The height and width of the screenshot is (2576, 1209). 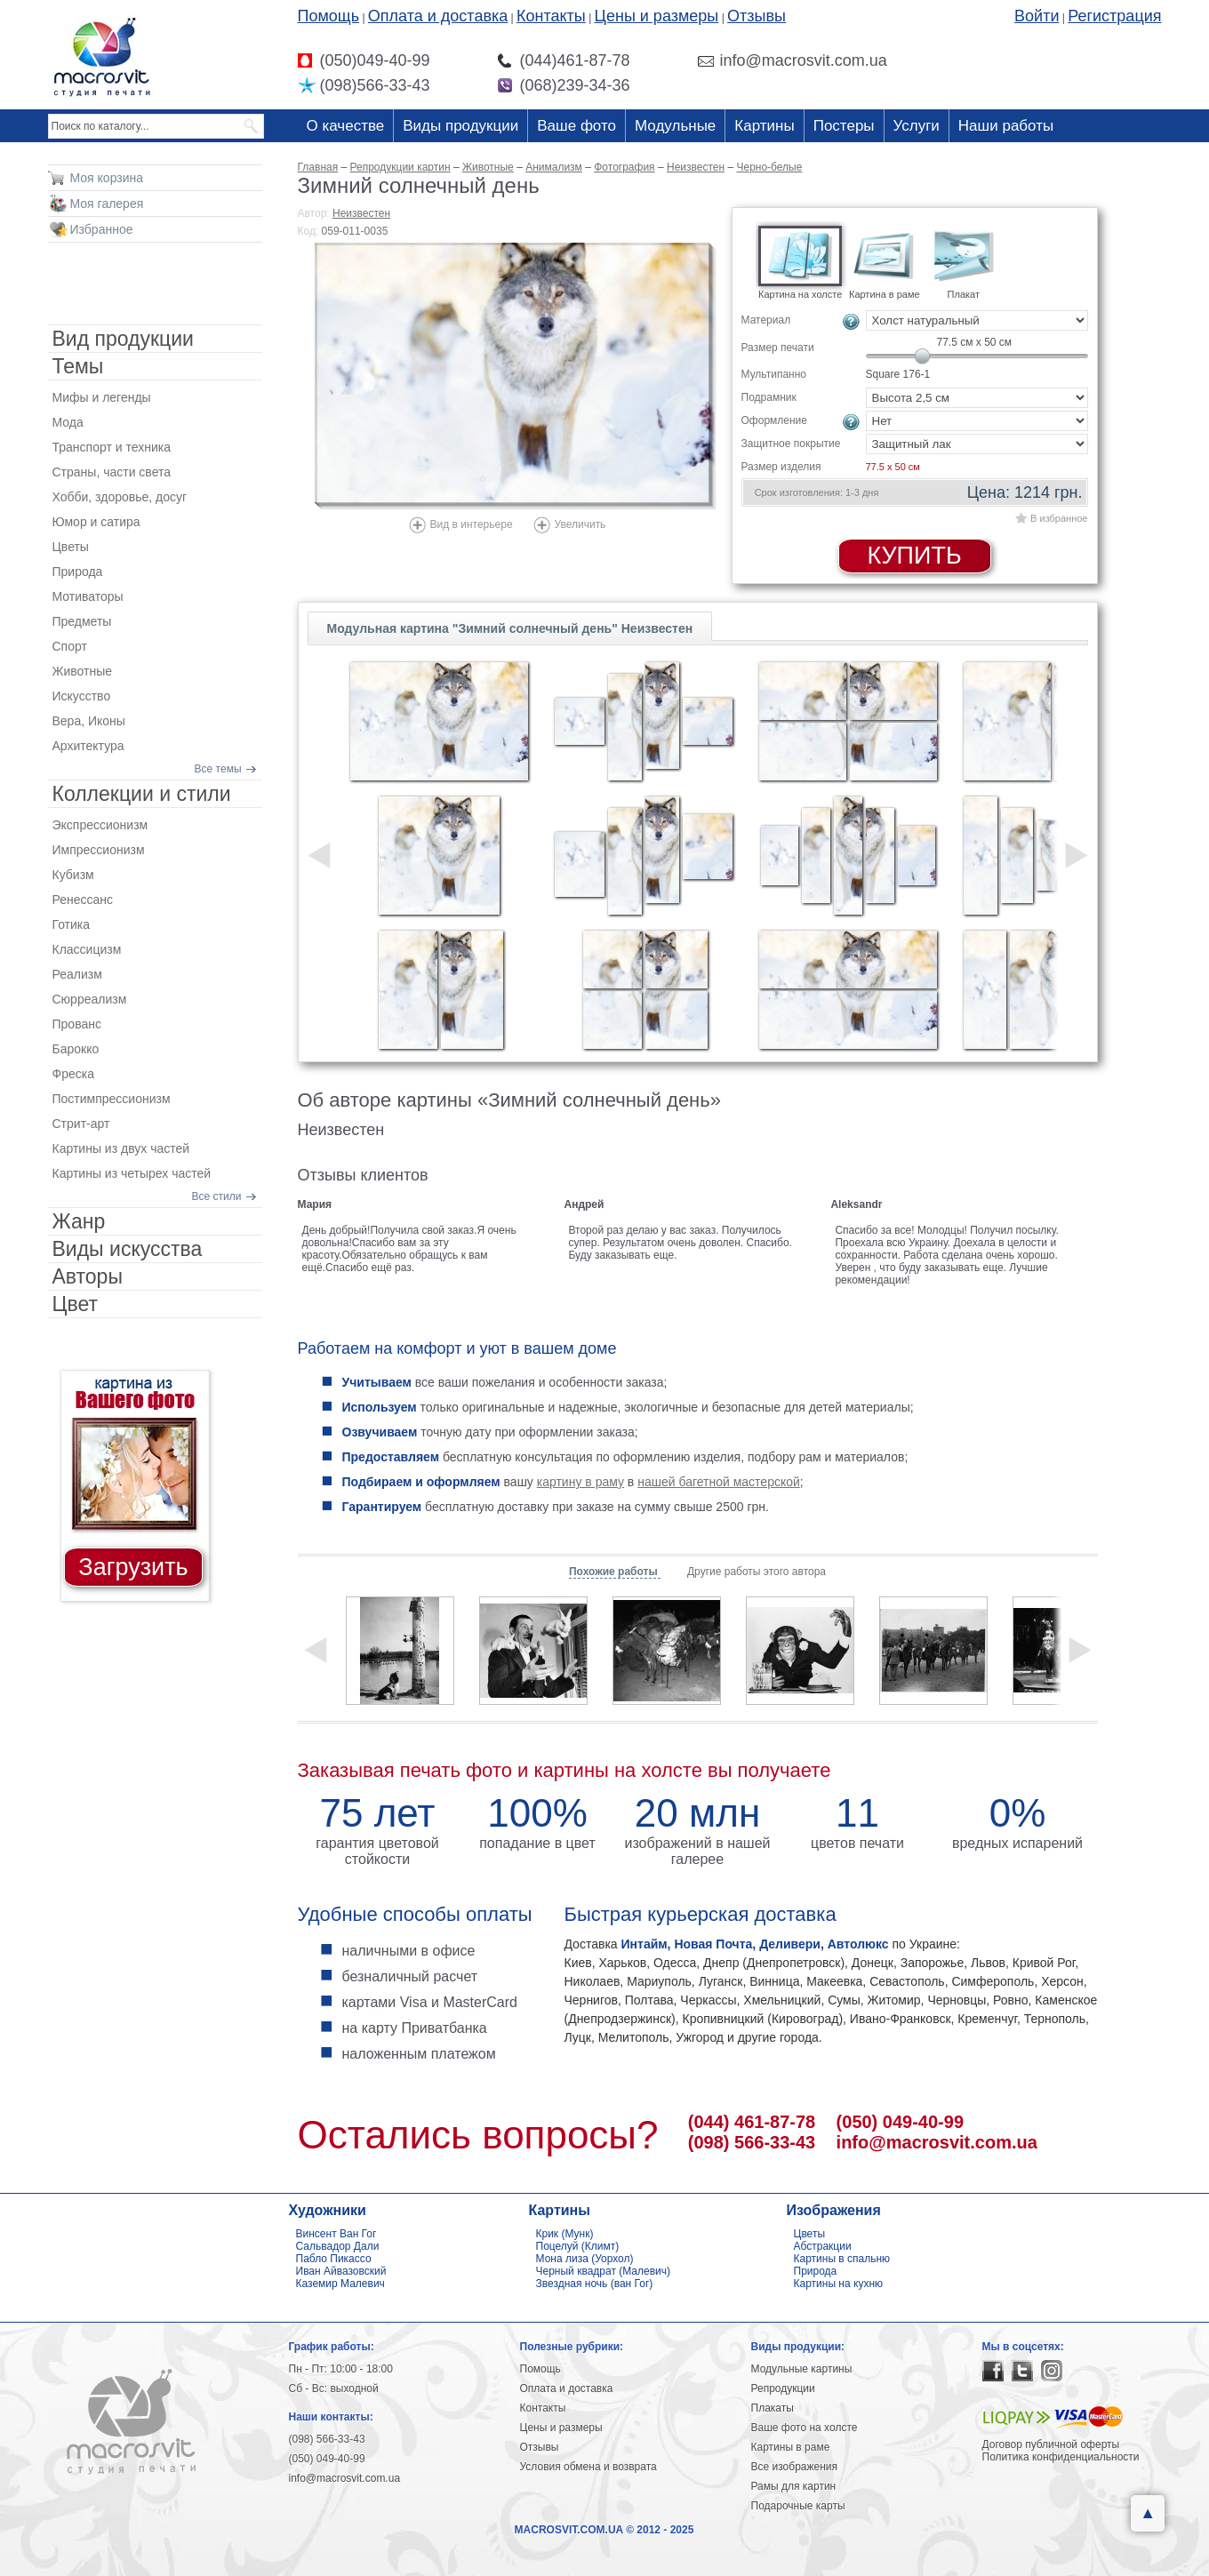 What do you see at coordinates (341, 2271) in the screenshot?
I see `Иван Айвазовский` at bounding box center [341, 2271].